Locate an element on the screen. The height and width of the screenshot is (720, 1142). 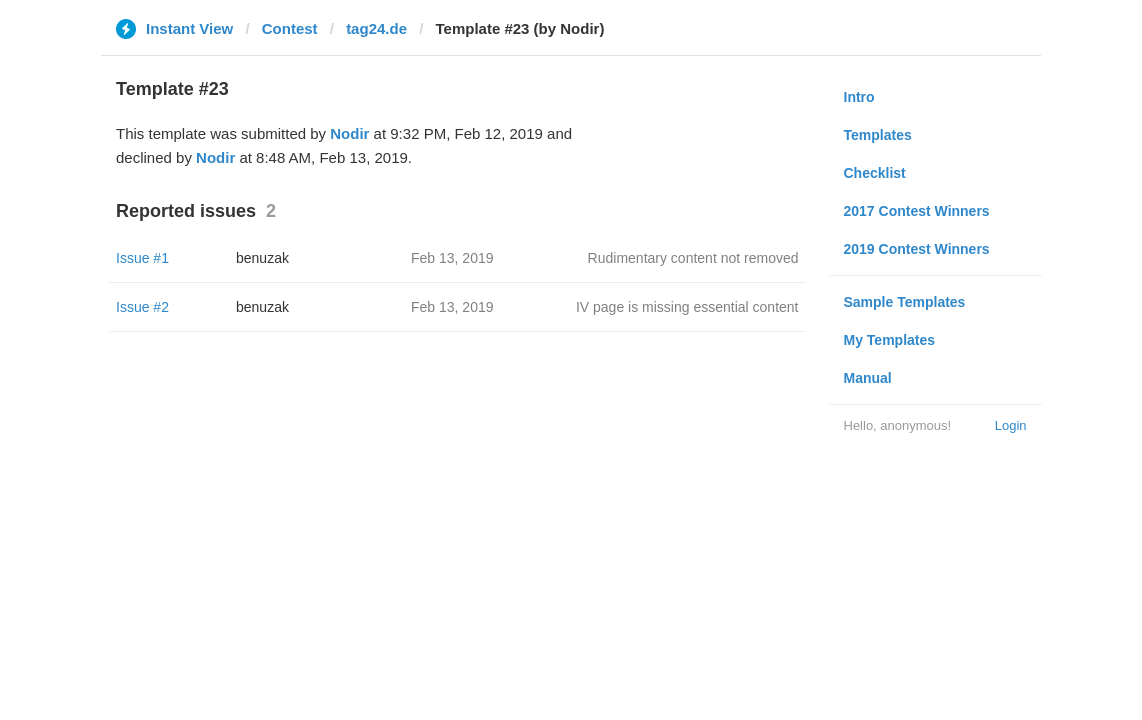
benuzak is located at coordinates (262, 258).